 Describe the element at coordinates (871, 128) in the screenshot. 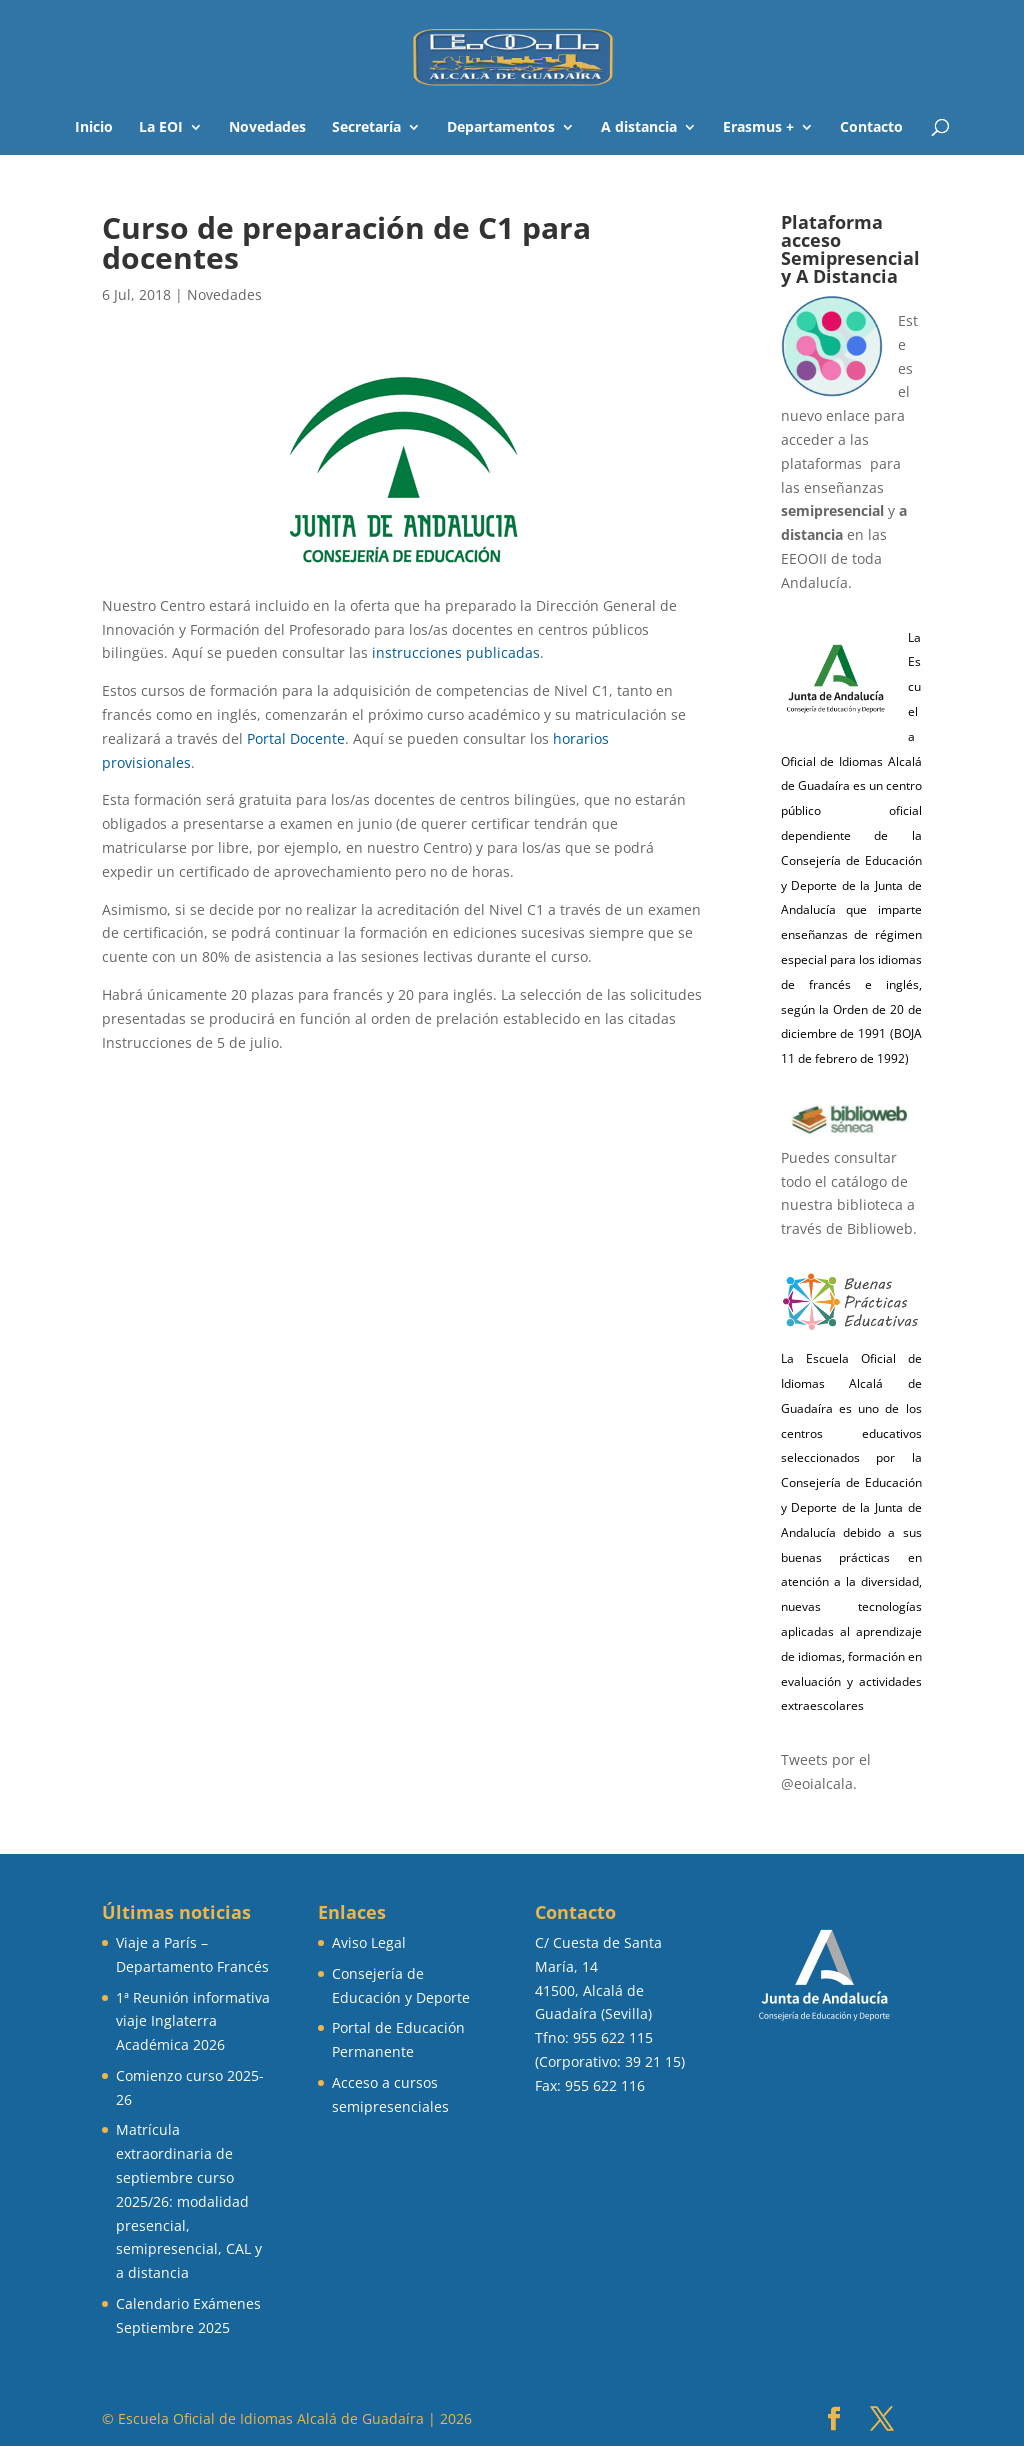

I see `Contacto` at that location.